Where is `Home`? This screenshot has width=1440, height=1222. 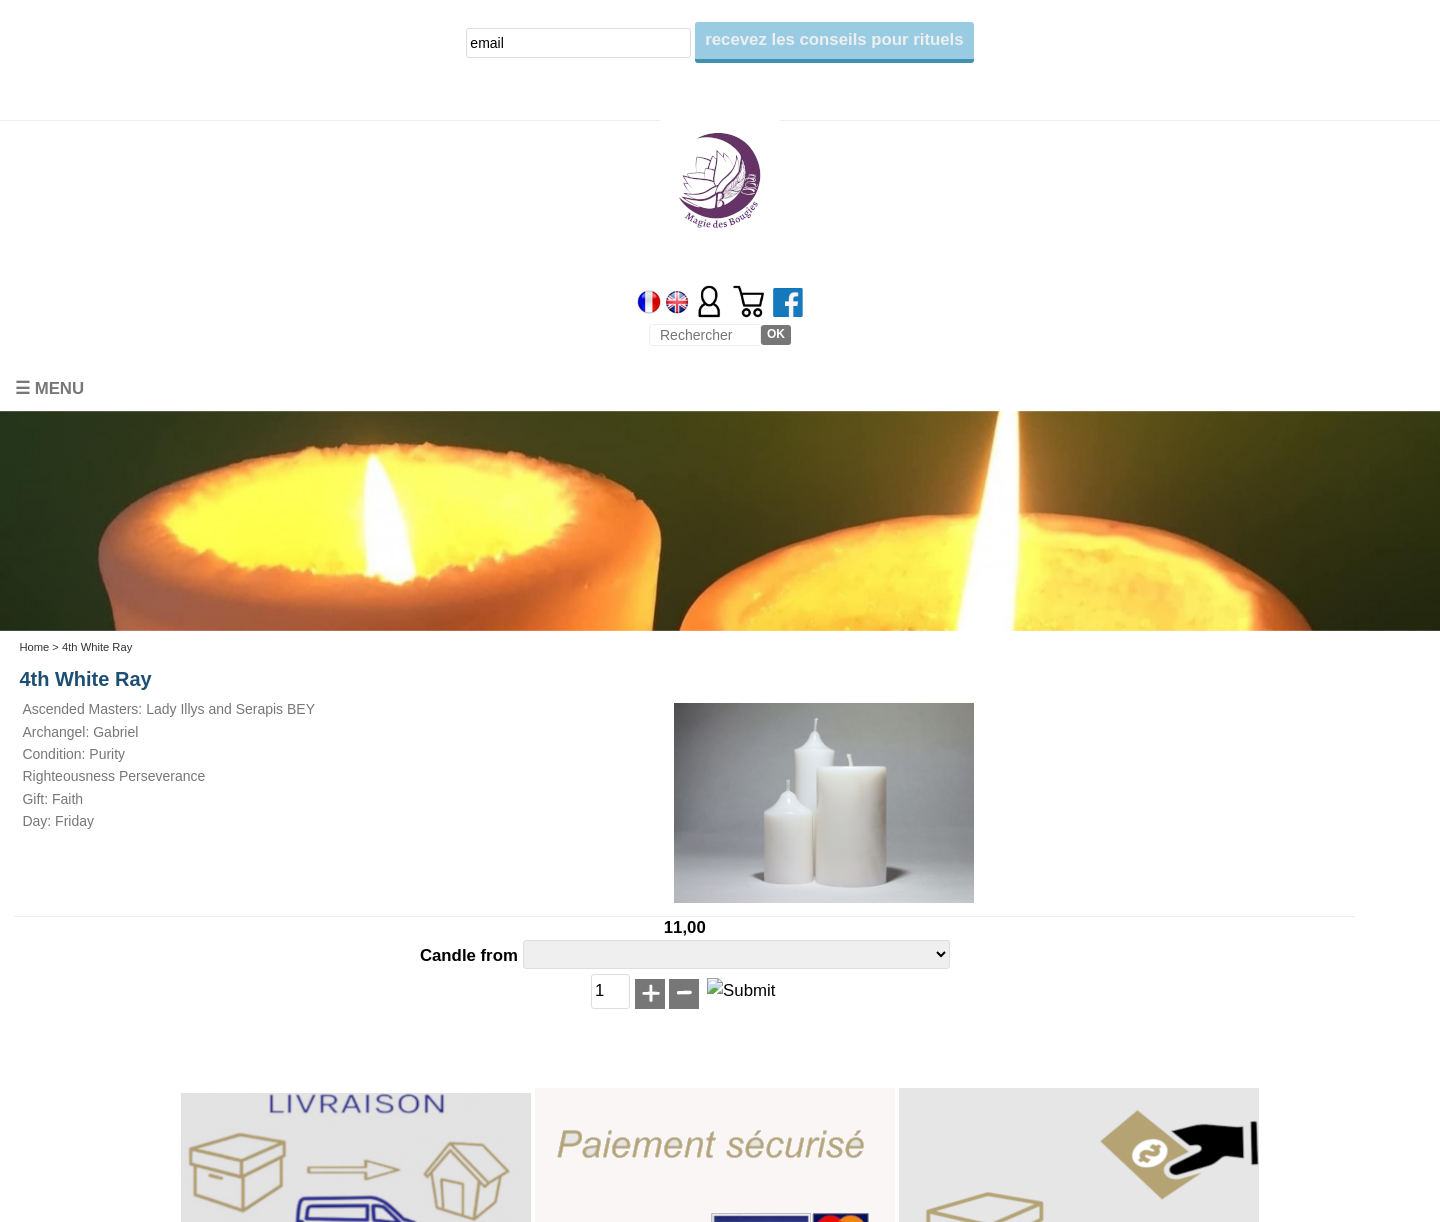 Home is located at coordinates (34, 647).